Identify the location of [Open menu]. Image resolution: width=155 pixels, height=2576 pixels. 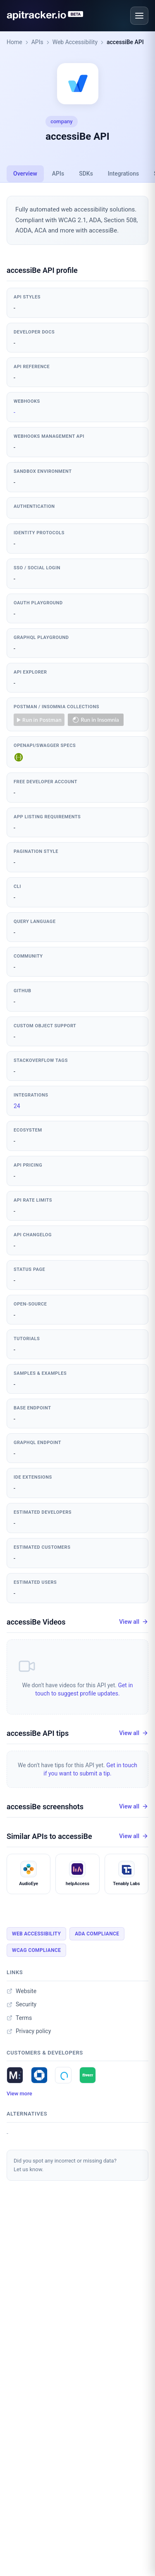
(139, 16).